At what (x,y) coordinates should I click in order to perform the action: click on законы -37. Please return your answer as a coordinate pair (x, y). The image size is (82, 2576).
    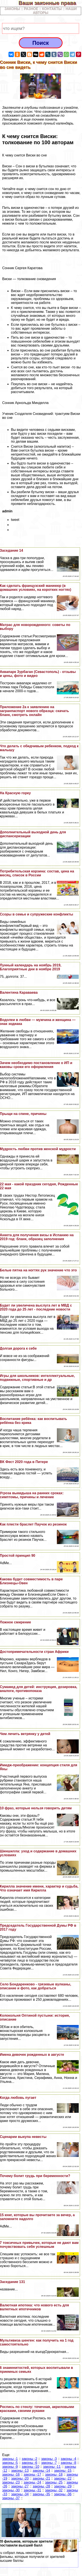
    Looking at the image, I should click on (11, 2498).